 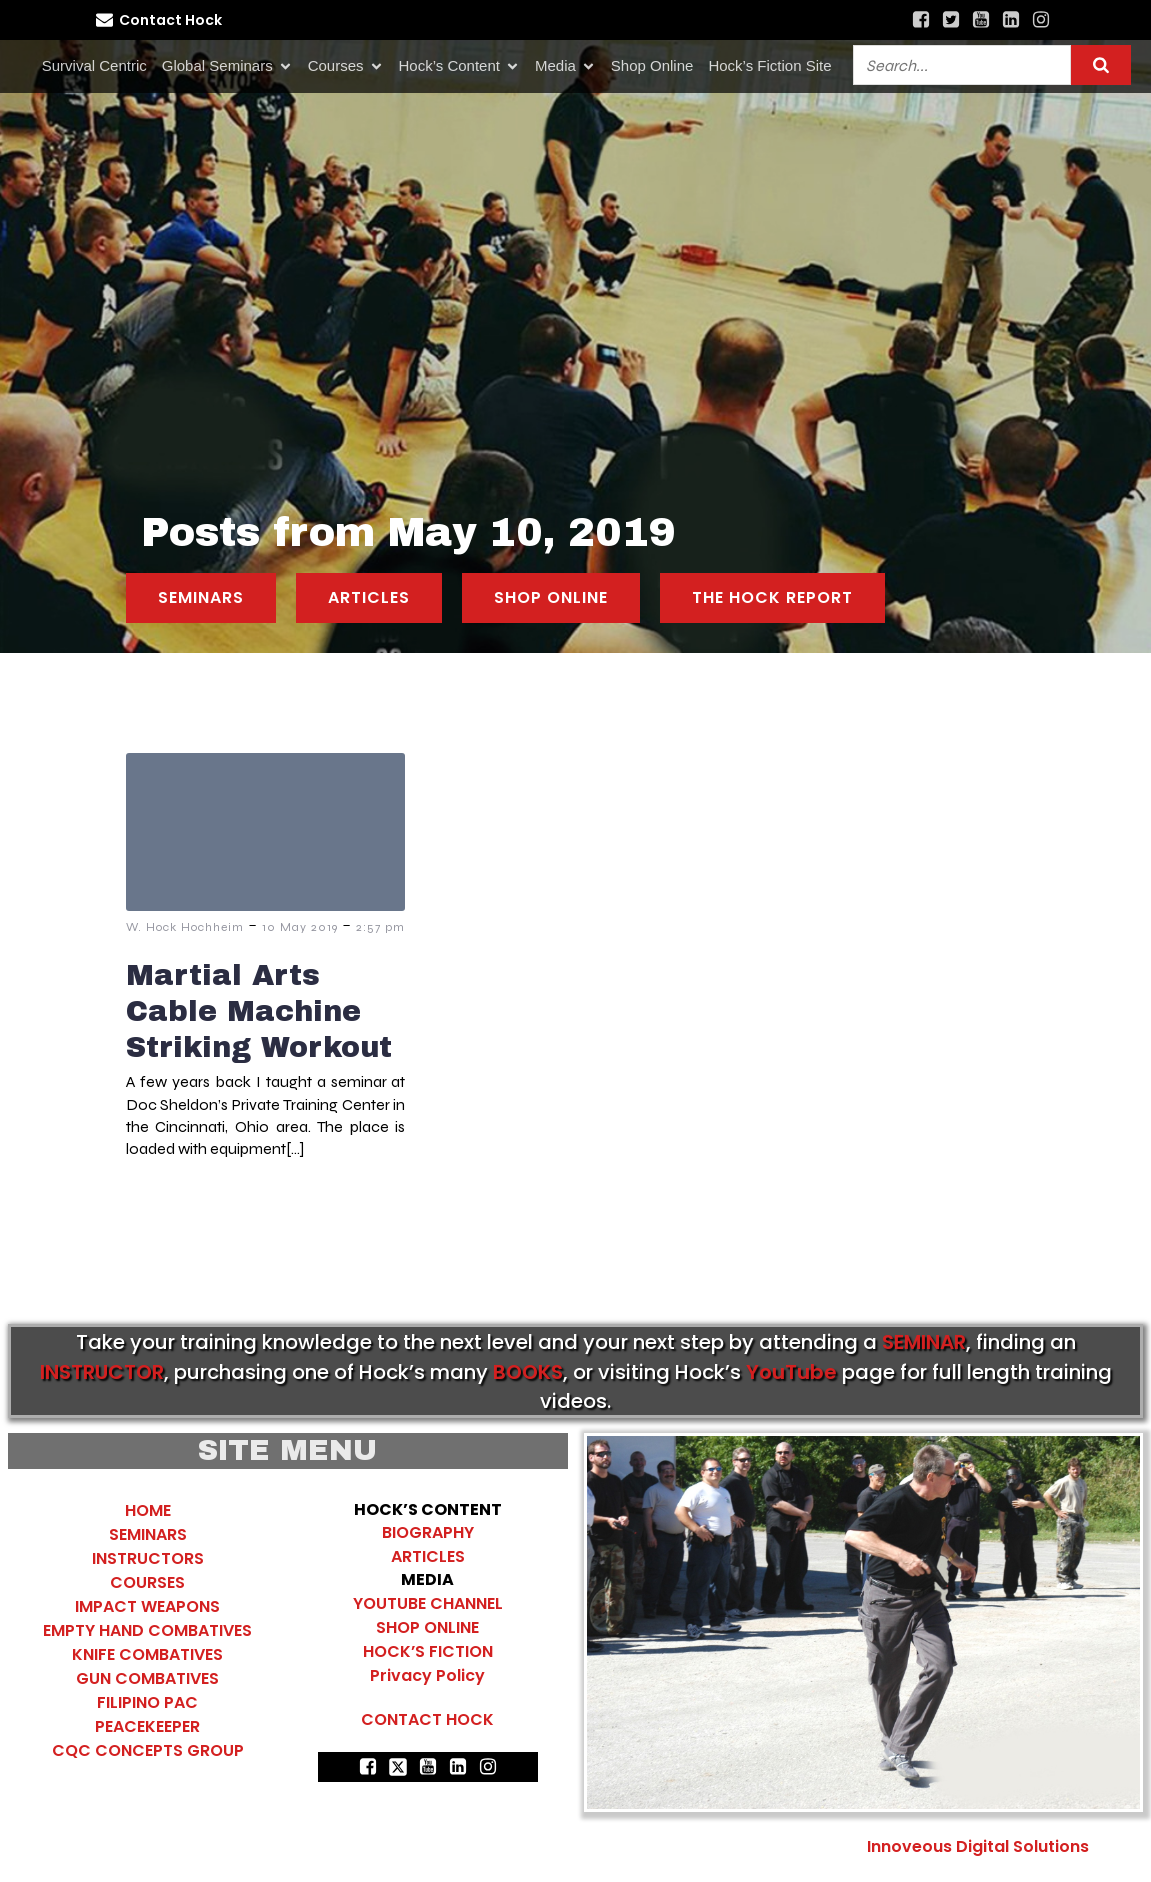 What do you see at coordinates (981, 20) in the screenshot?
I see `[Social link: https://www.youtube.com/@hockscombativeschannel407]` at bounding box center [981, 20].